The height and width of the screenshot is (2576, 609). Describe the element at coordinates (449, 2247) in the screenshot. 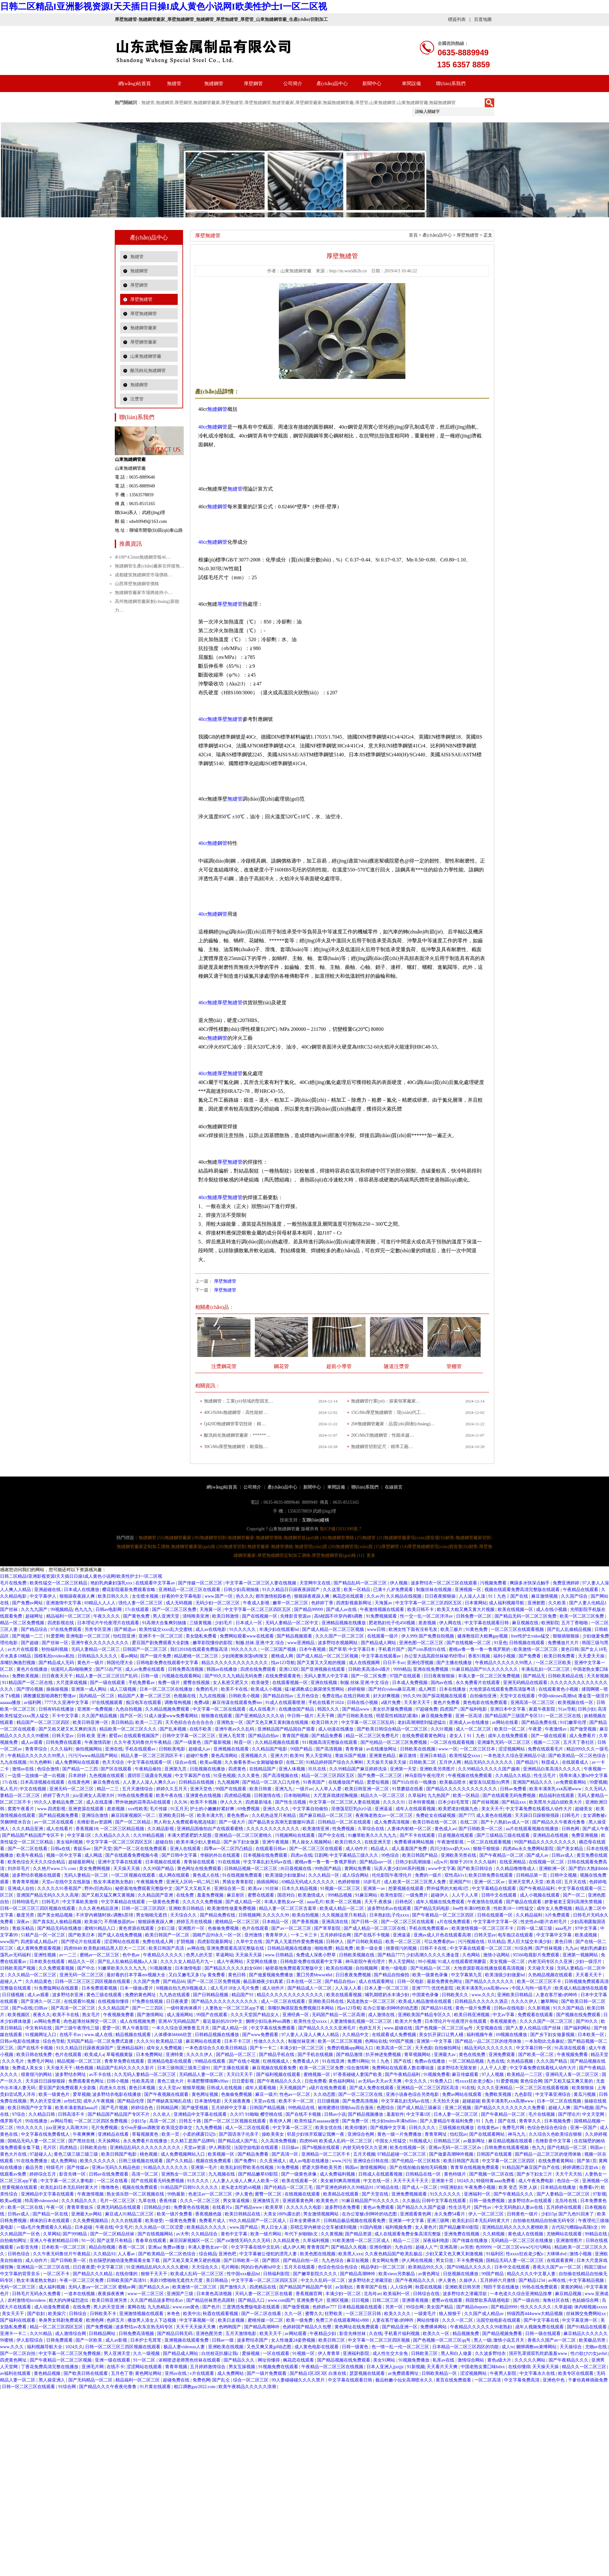

I see `亚洲高潮` at that location.